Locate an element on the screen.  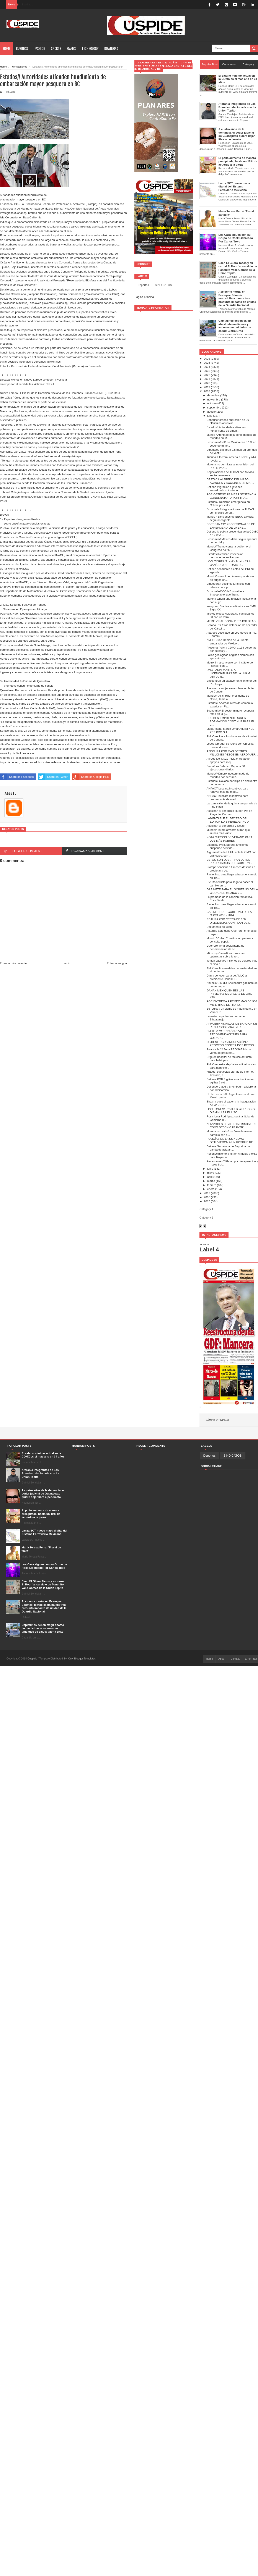
2015 is located at coordinates (207, 1201).